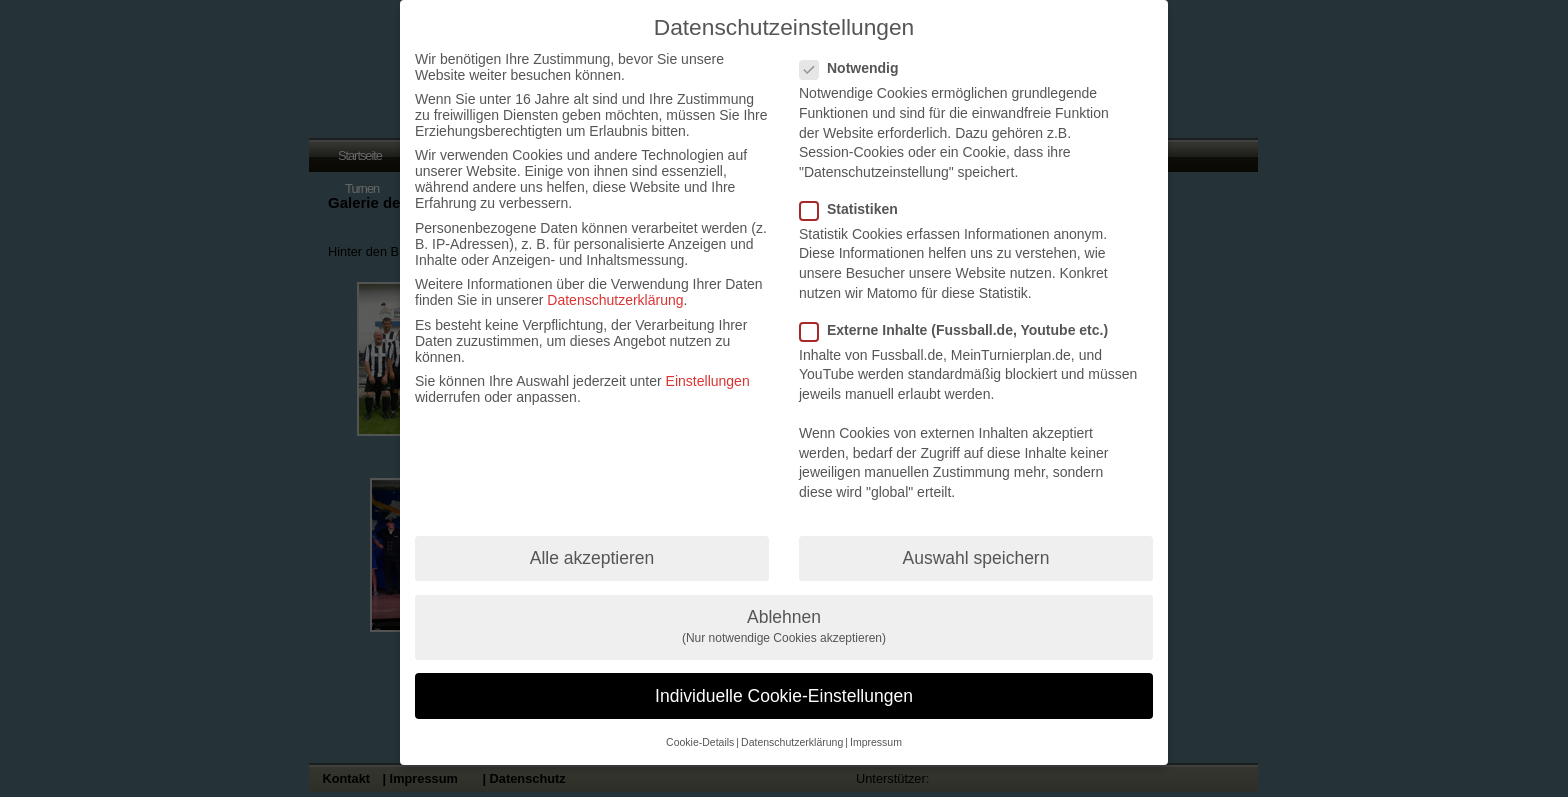 The width and height of the screenshot is (1568, 797). What do you see at coordinates (700, 742) in the screenshot?
I see `Cookie-Details [button]` at bounding box center [700, 742].